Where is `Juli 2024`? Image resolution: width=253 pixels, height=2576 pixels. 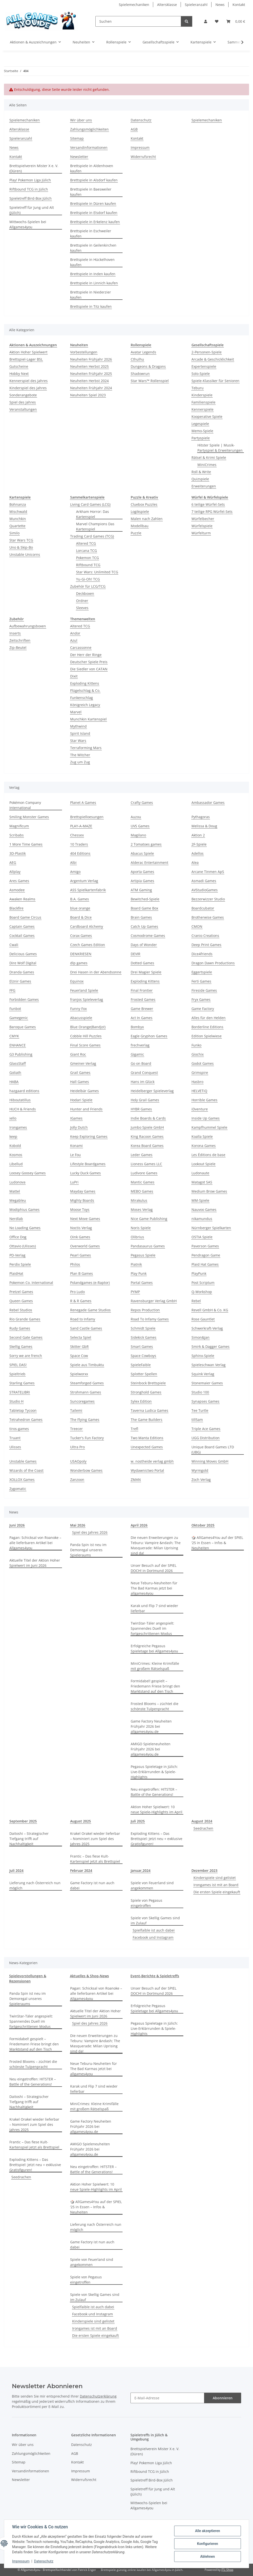
Juli 2024 is located at coordinates (16, 1870).